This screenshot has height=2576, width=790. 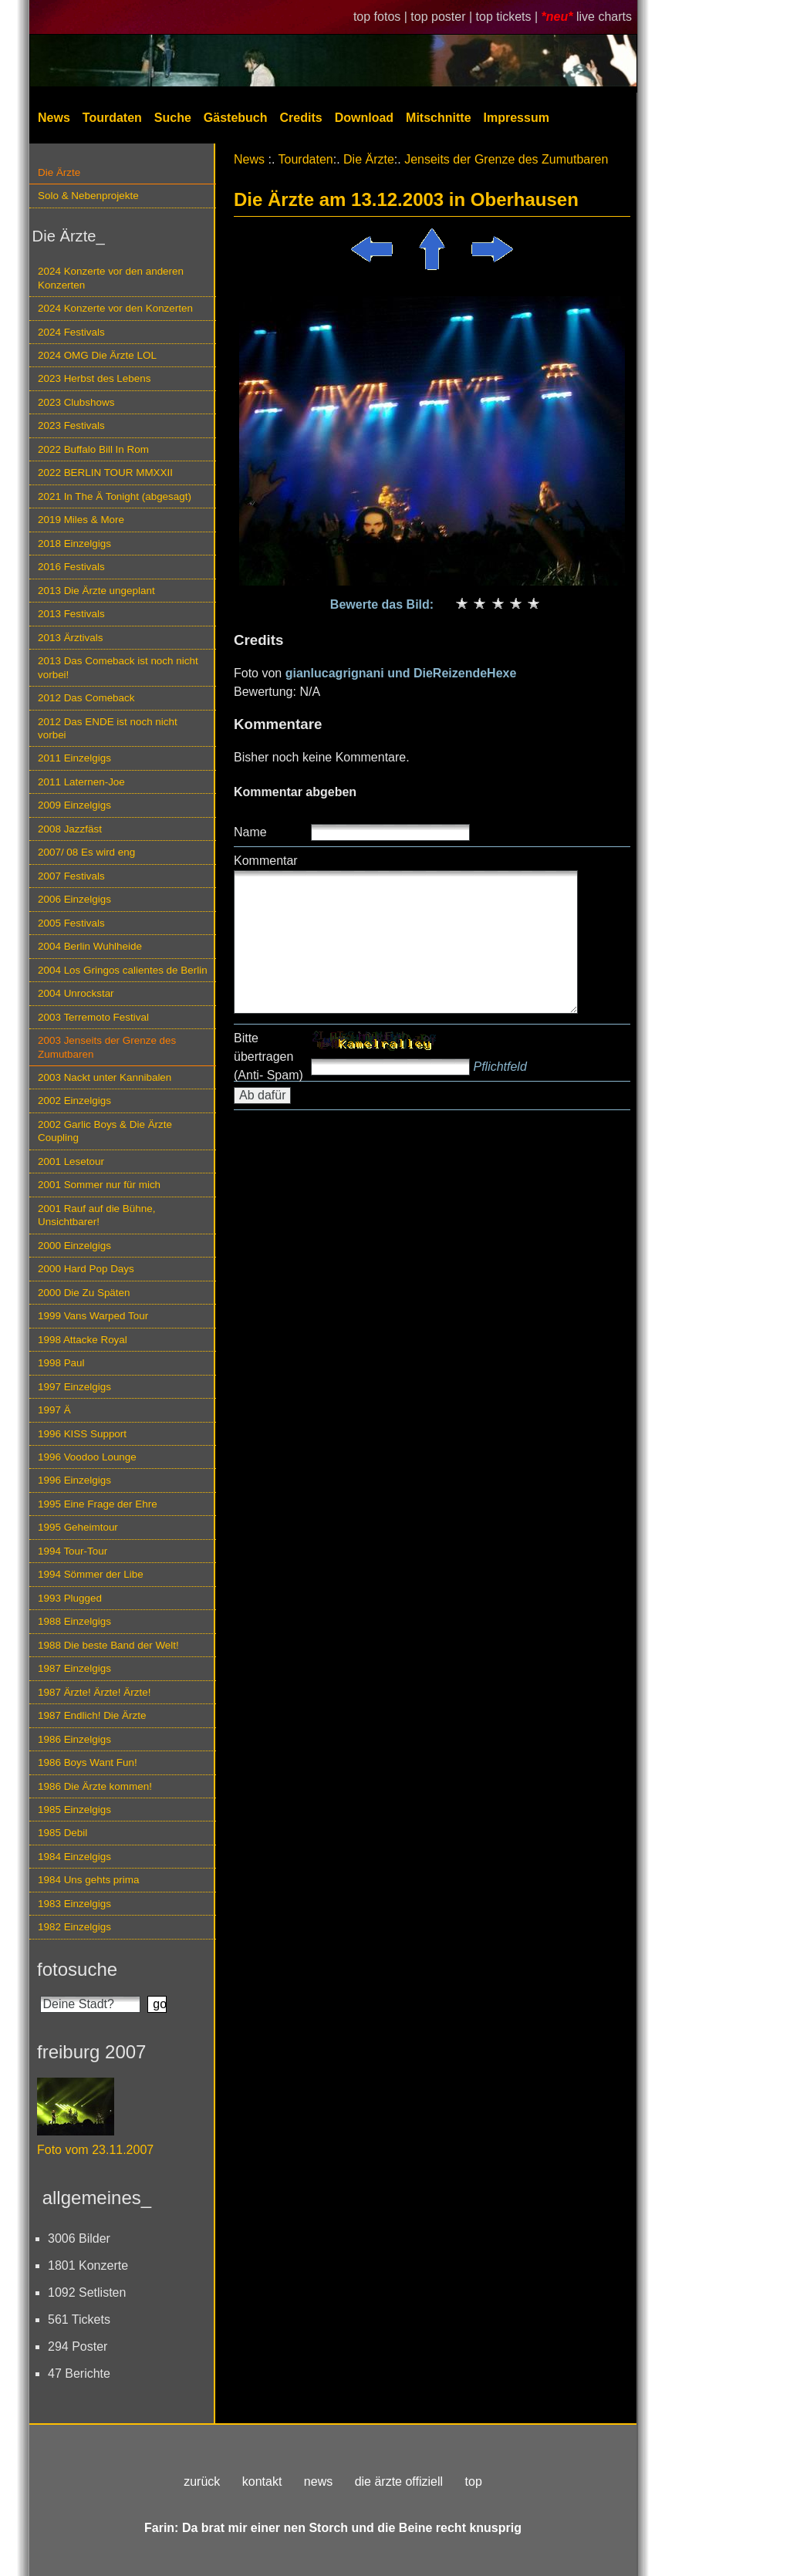 What do you see at coordinates (71, 876) in the screenshot?
I see `2007 Festivals` at bounding box center [71, 876].